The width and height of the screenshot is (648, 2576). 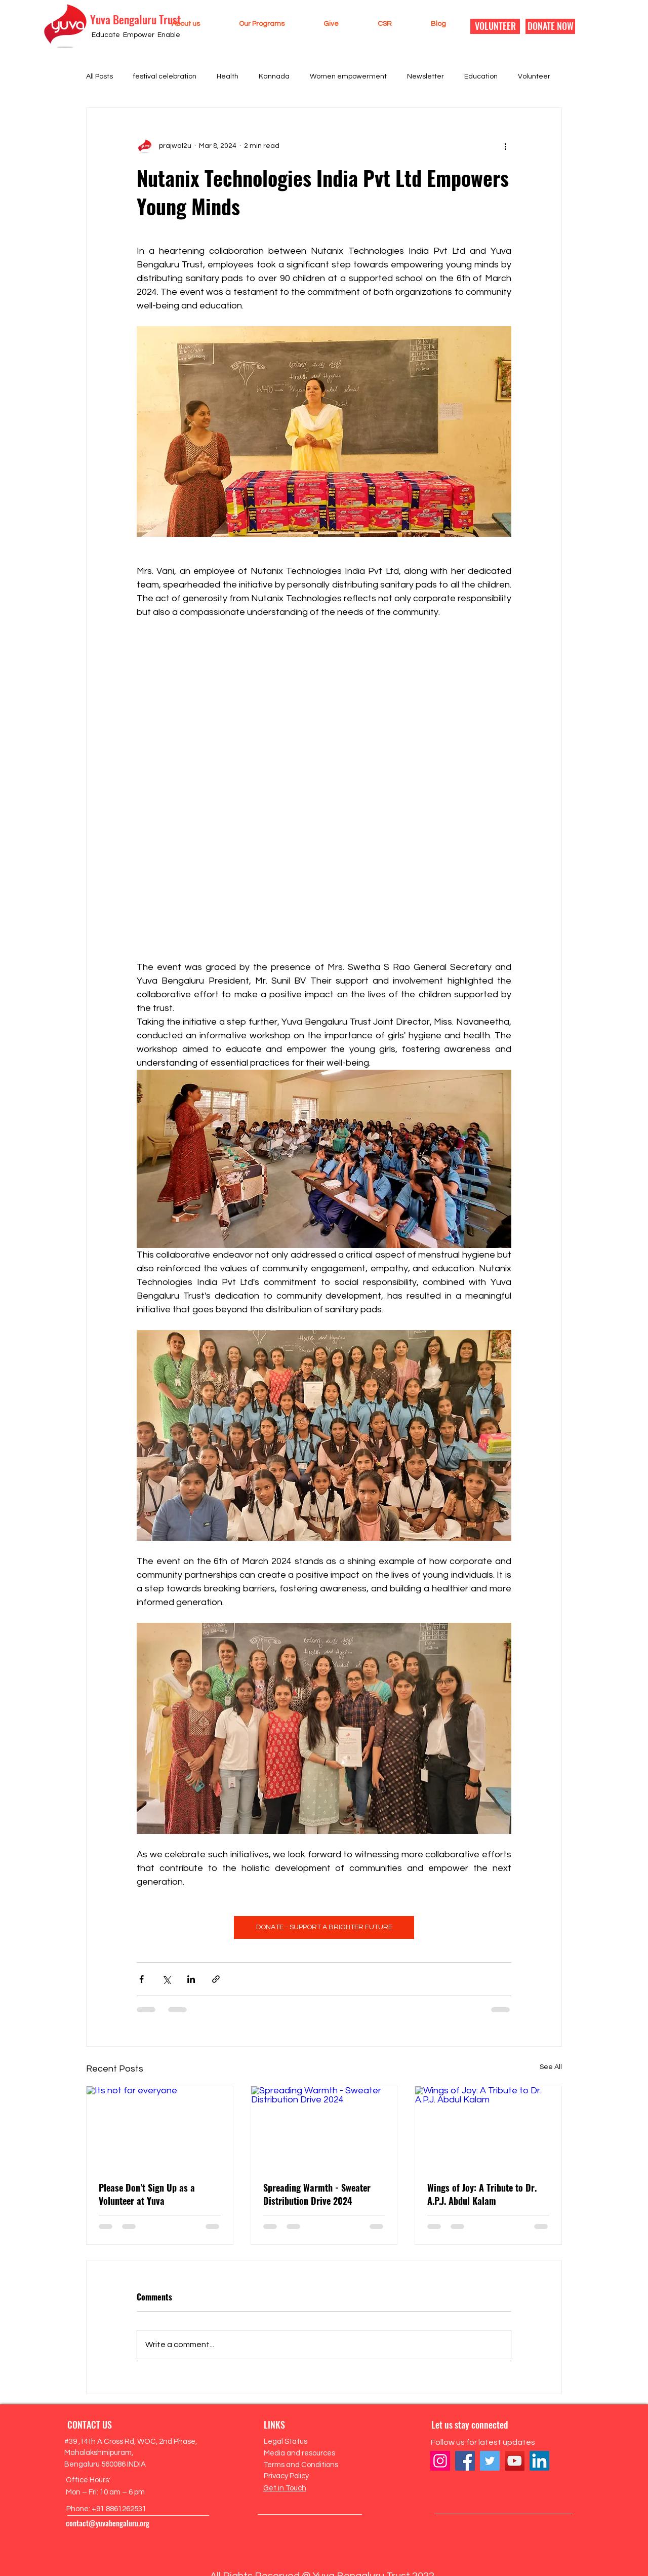 What do you see at coordinates (135, 19) in the screenshot?
I see `Yuva Bengaluru Trust` at bounding box center [135, 19].